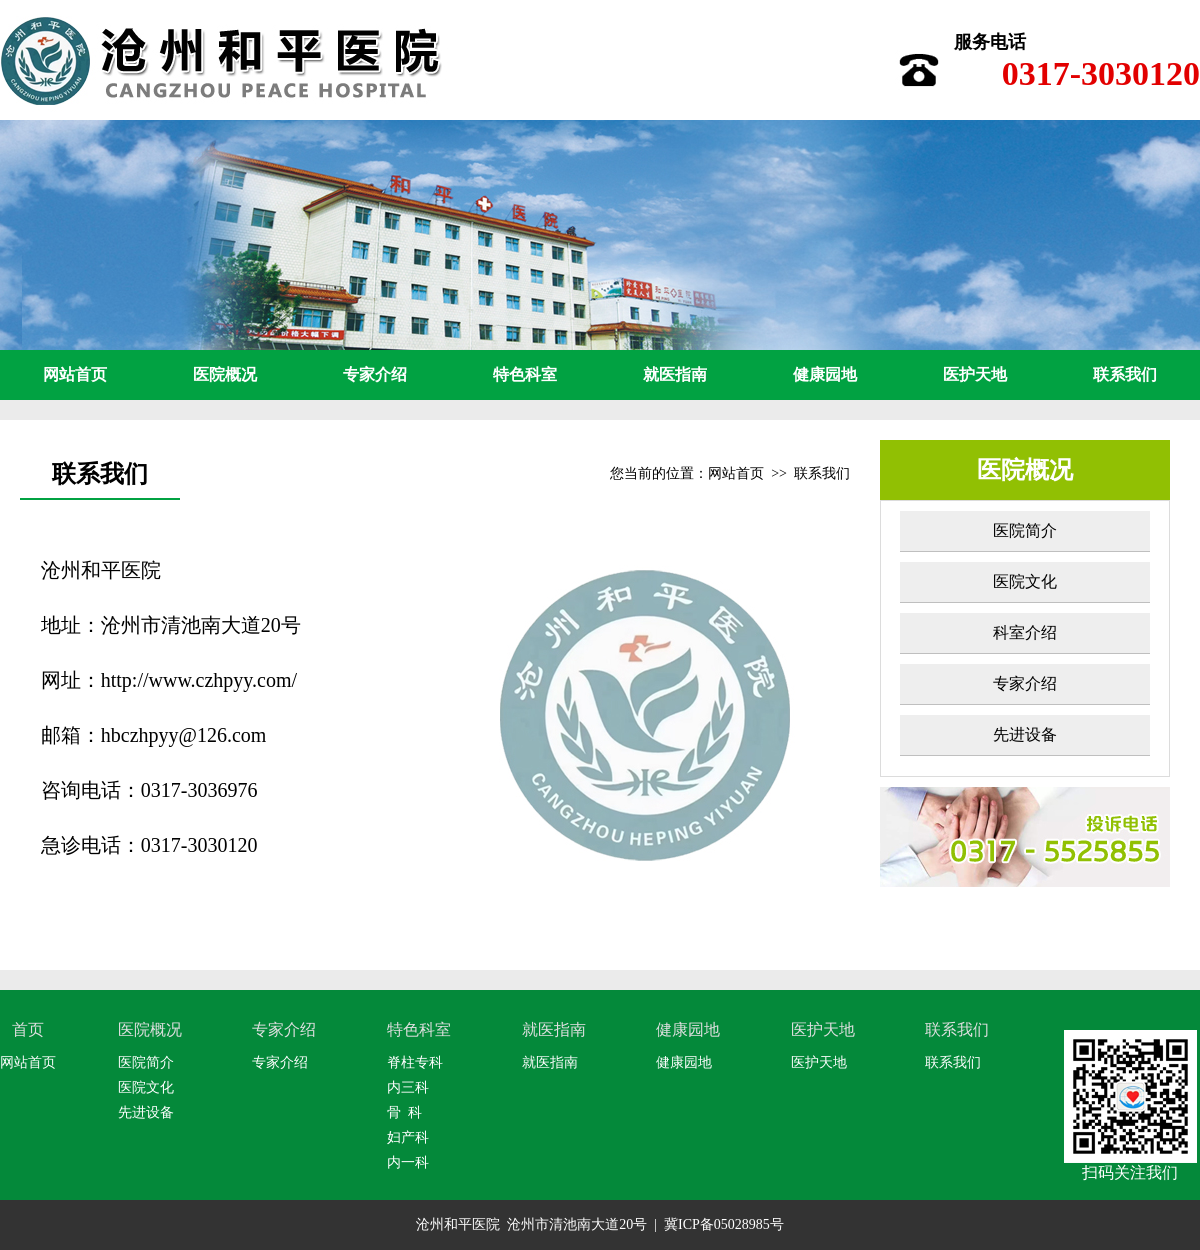 Image resolution: width=1200 pixels, height=1250 pixels. Describe the element at coordinates (1025, 530) in the screenshot. I see `医院简介` at that location.